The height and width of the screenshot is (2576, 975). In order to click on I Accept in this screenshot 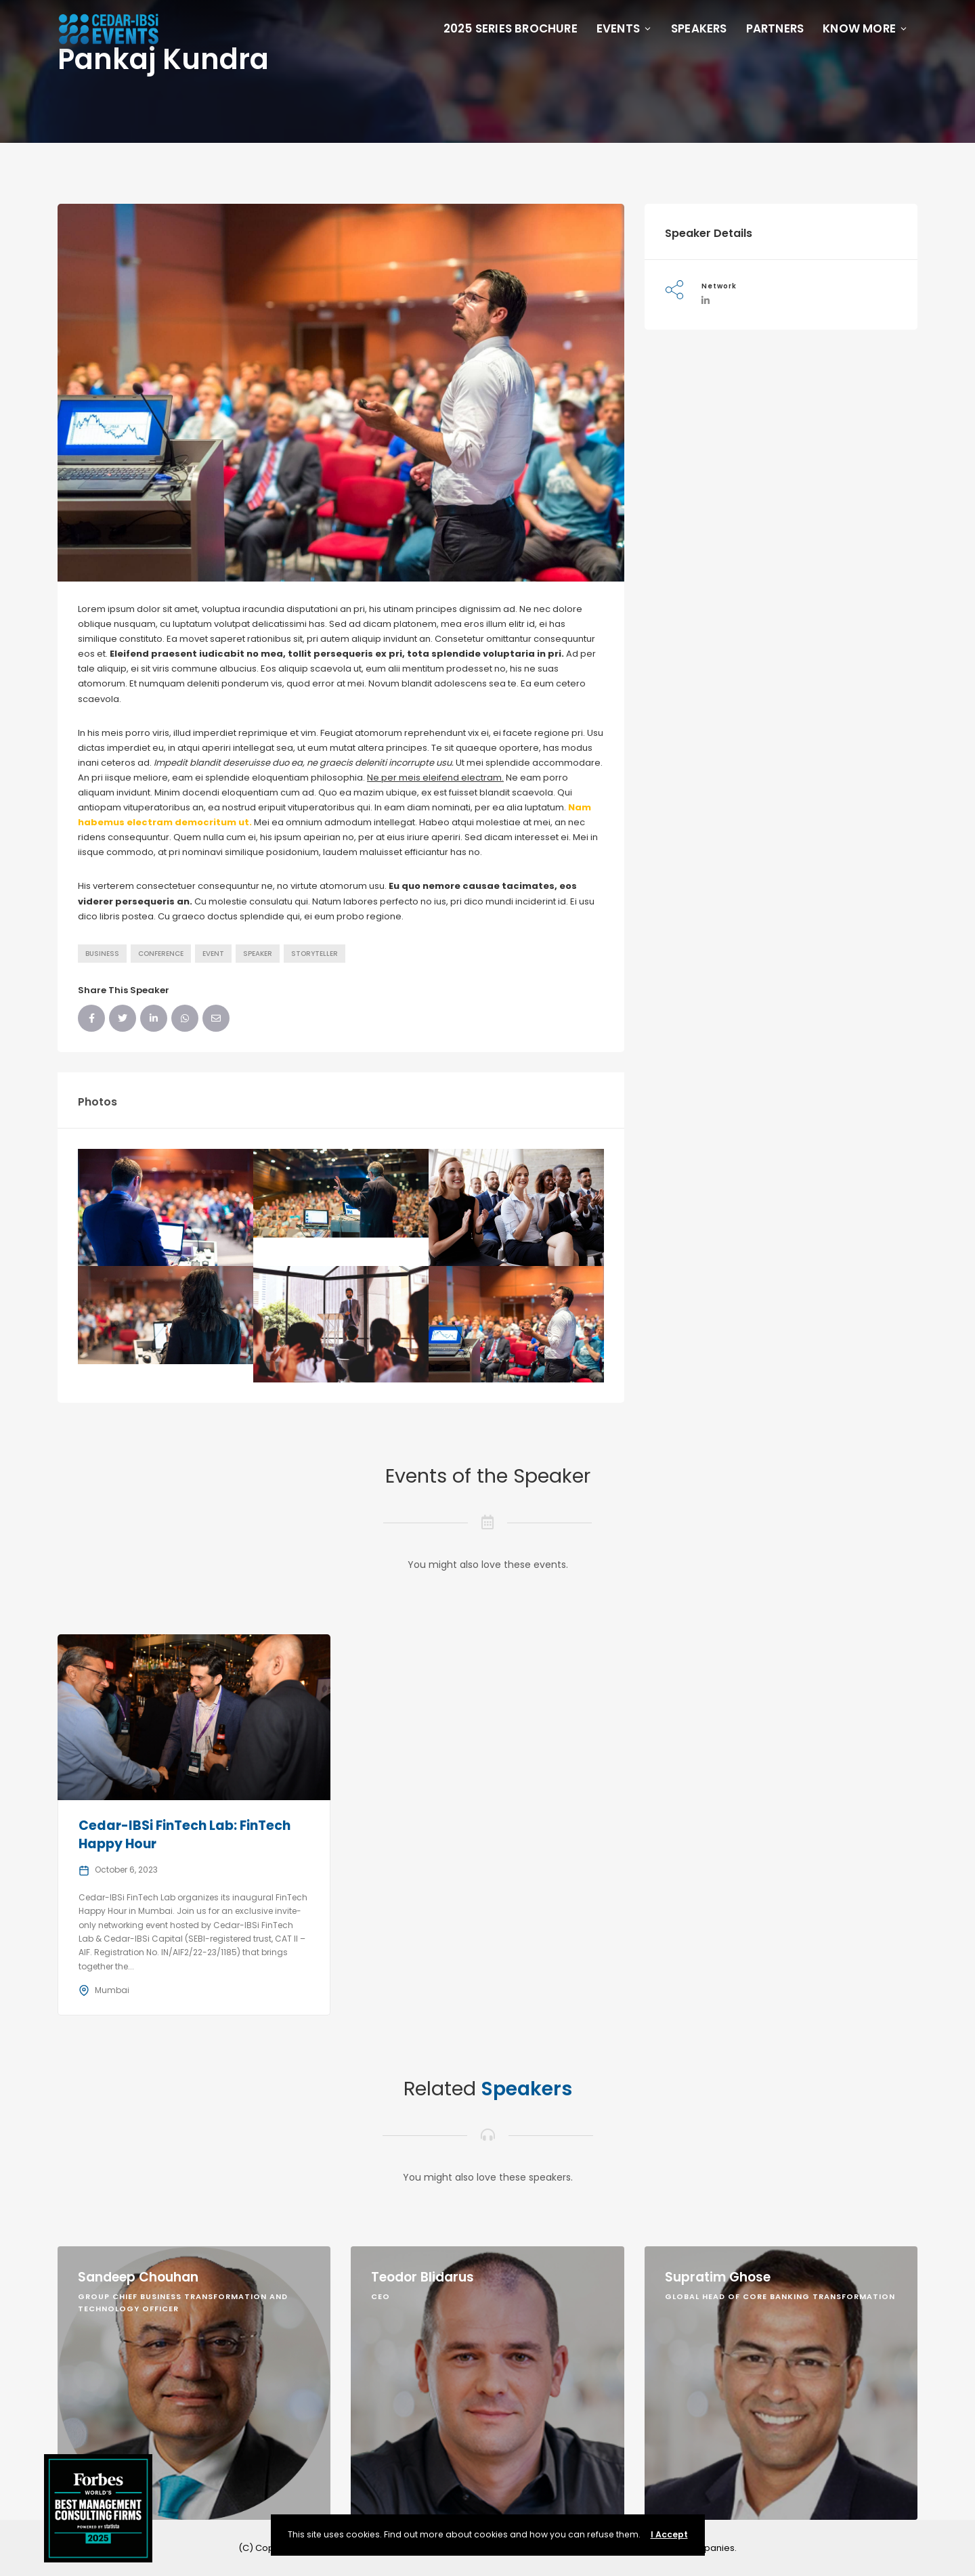, I will do `click(669, 2534)`.